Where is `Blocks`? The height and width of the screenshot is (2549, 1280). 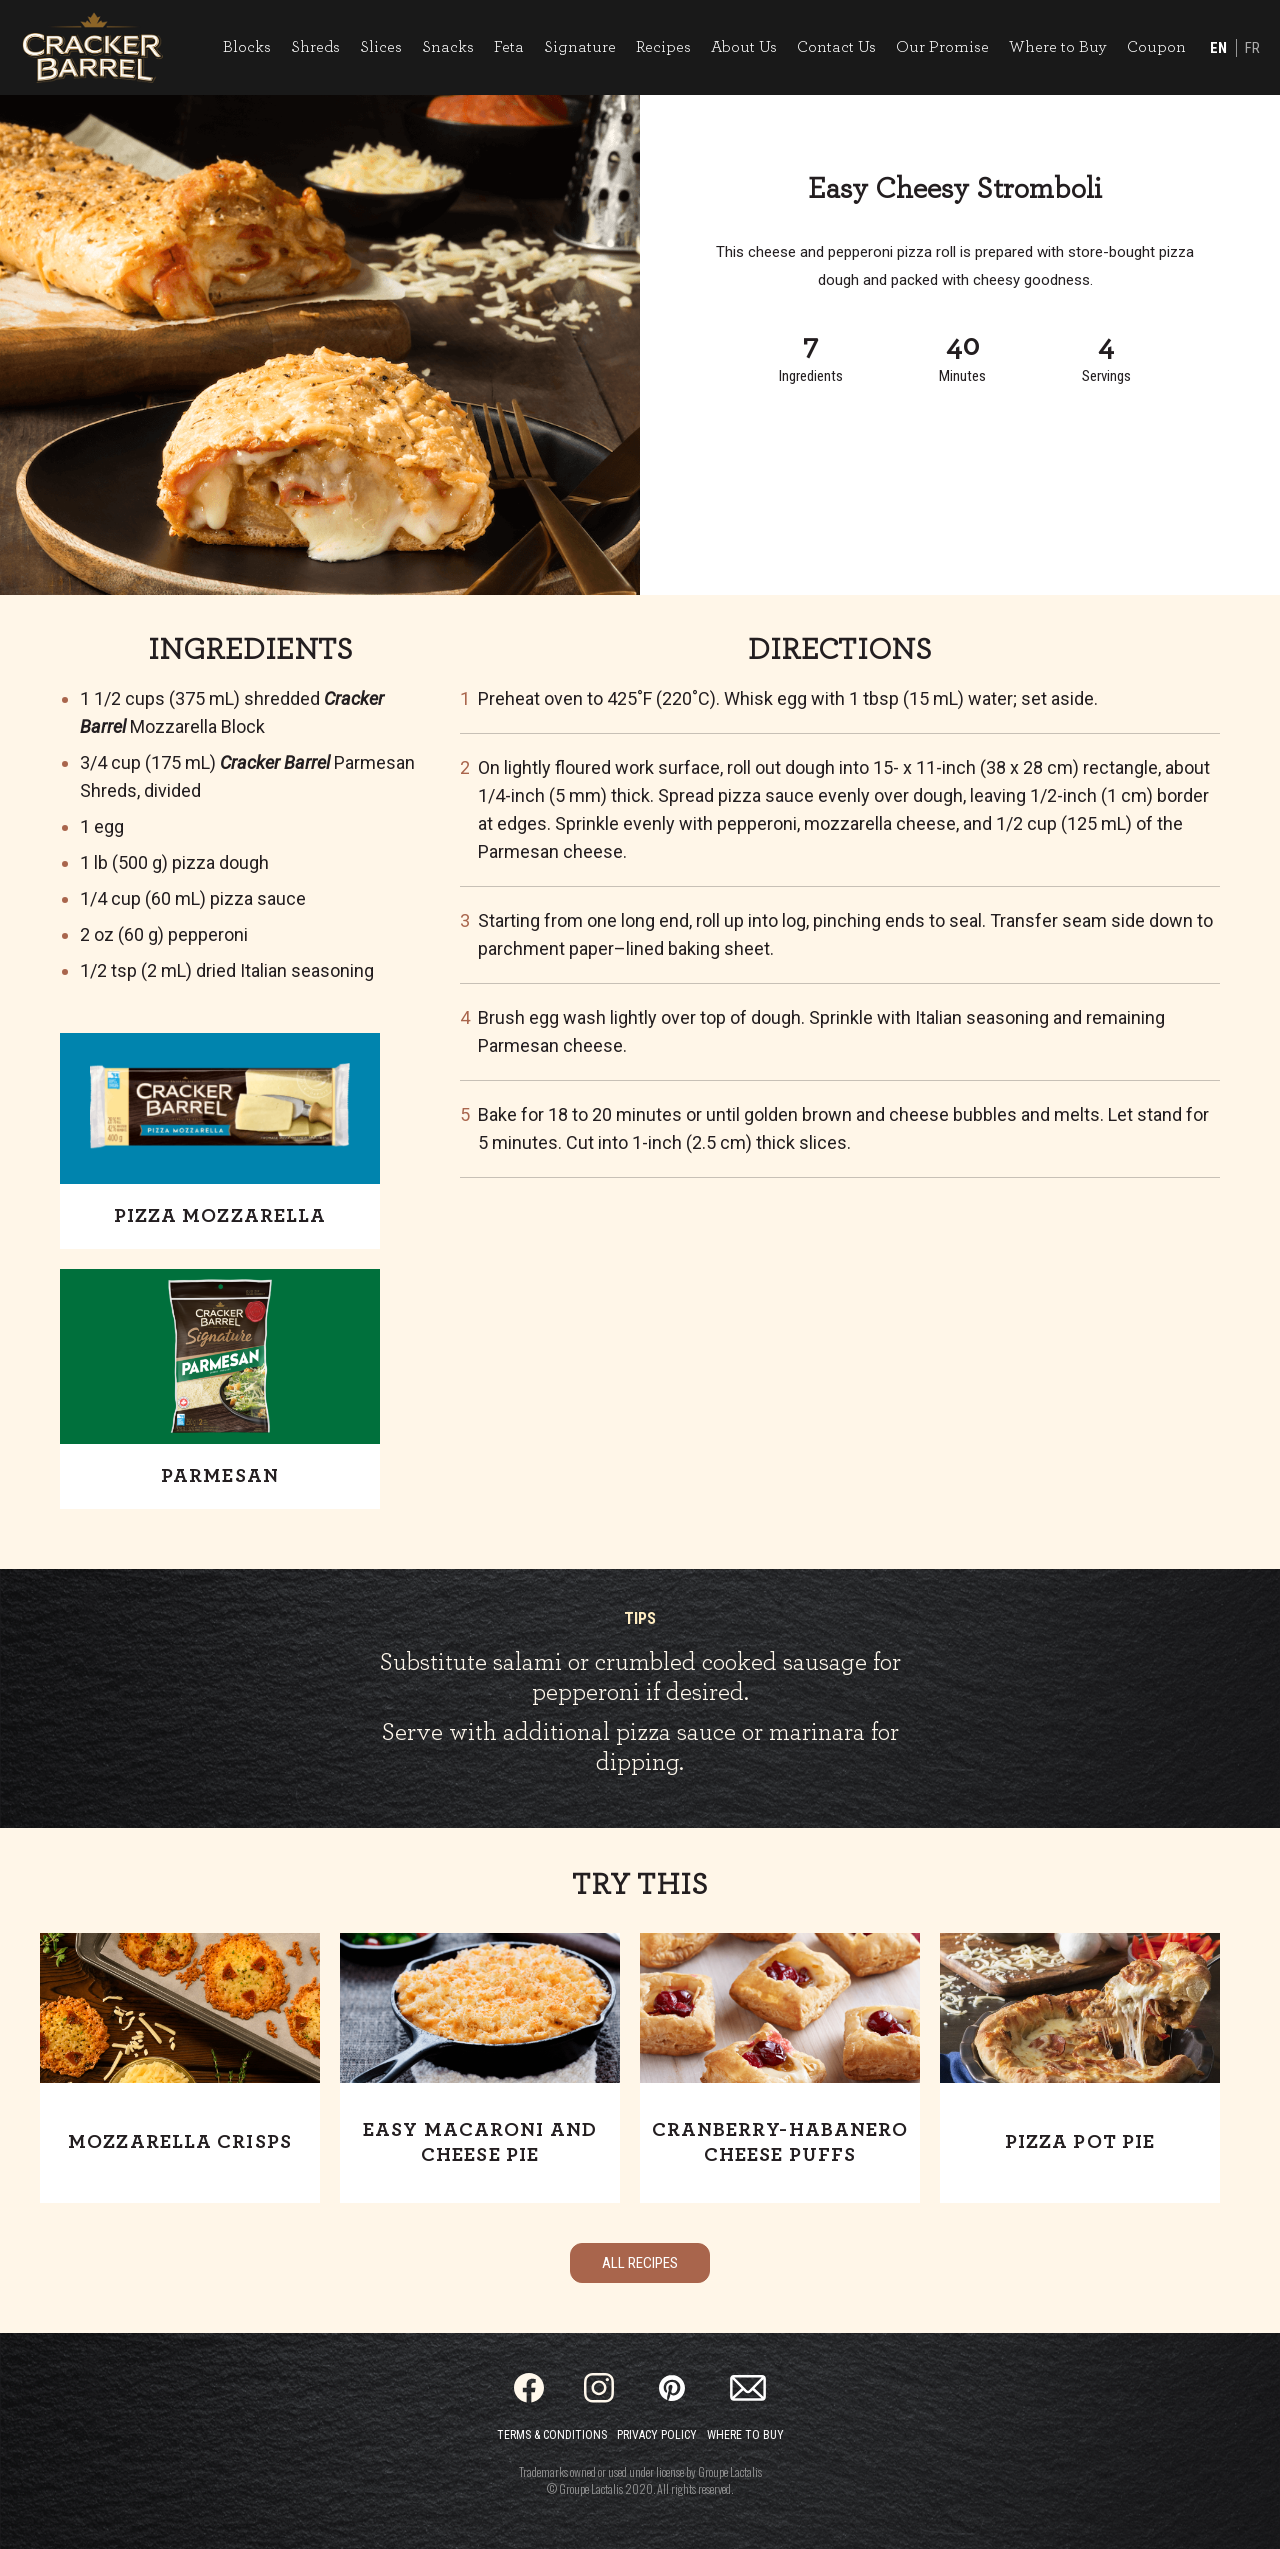 Blocks is located at coordinates (247, 47).